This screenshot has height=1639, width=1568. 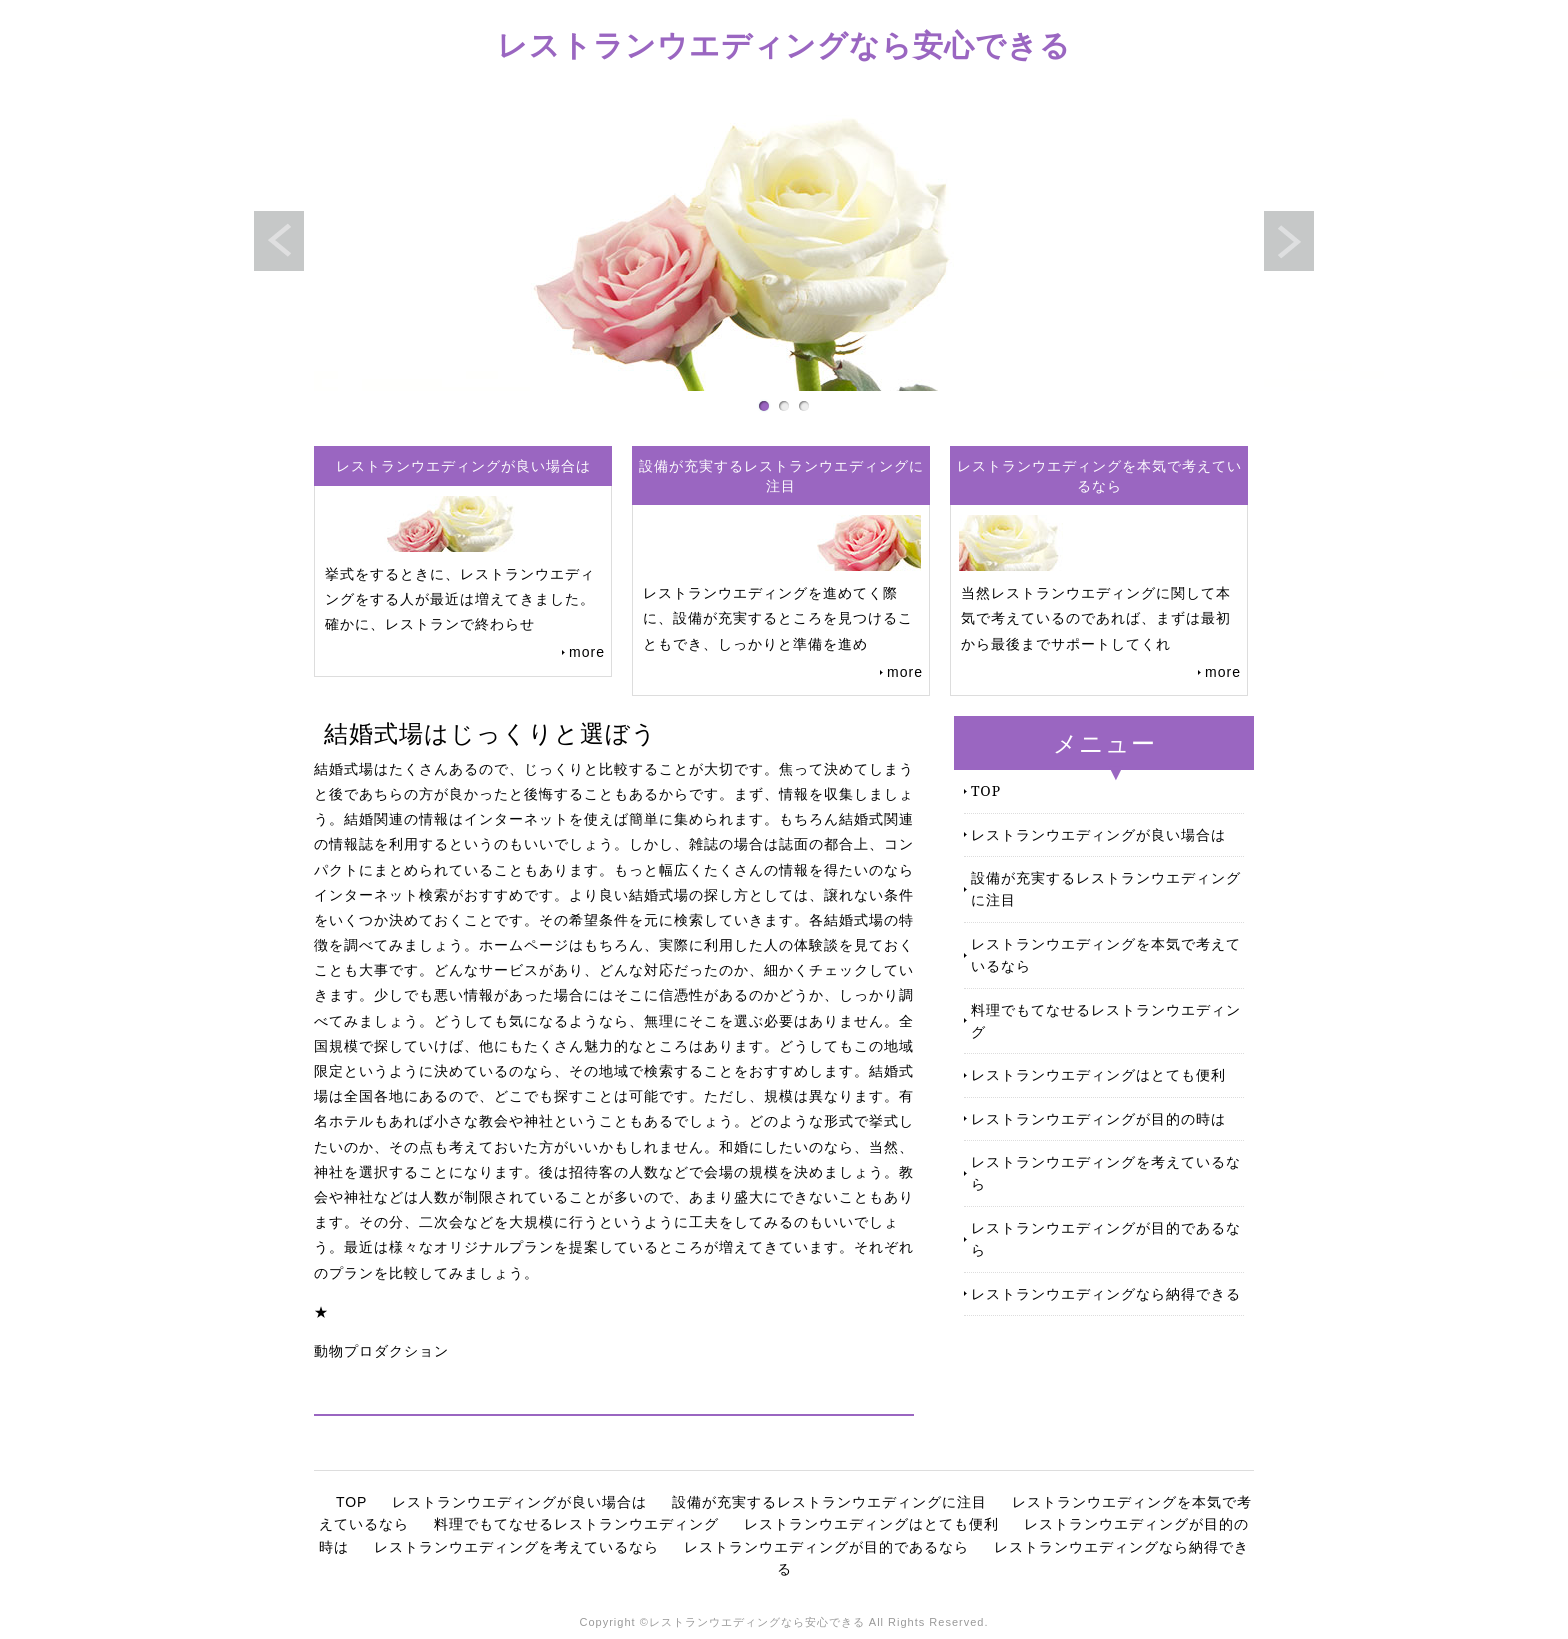 I want to click on レストランウエディングはとても便利, so click(x=1098, y=1074).